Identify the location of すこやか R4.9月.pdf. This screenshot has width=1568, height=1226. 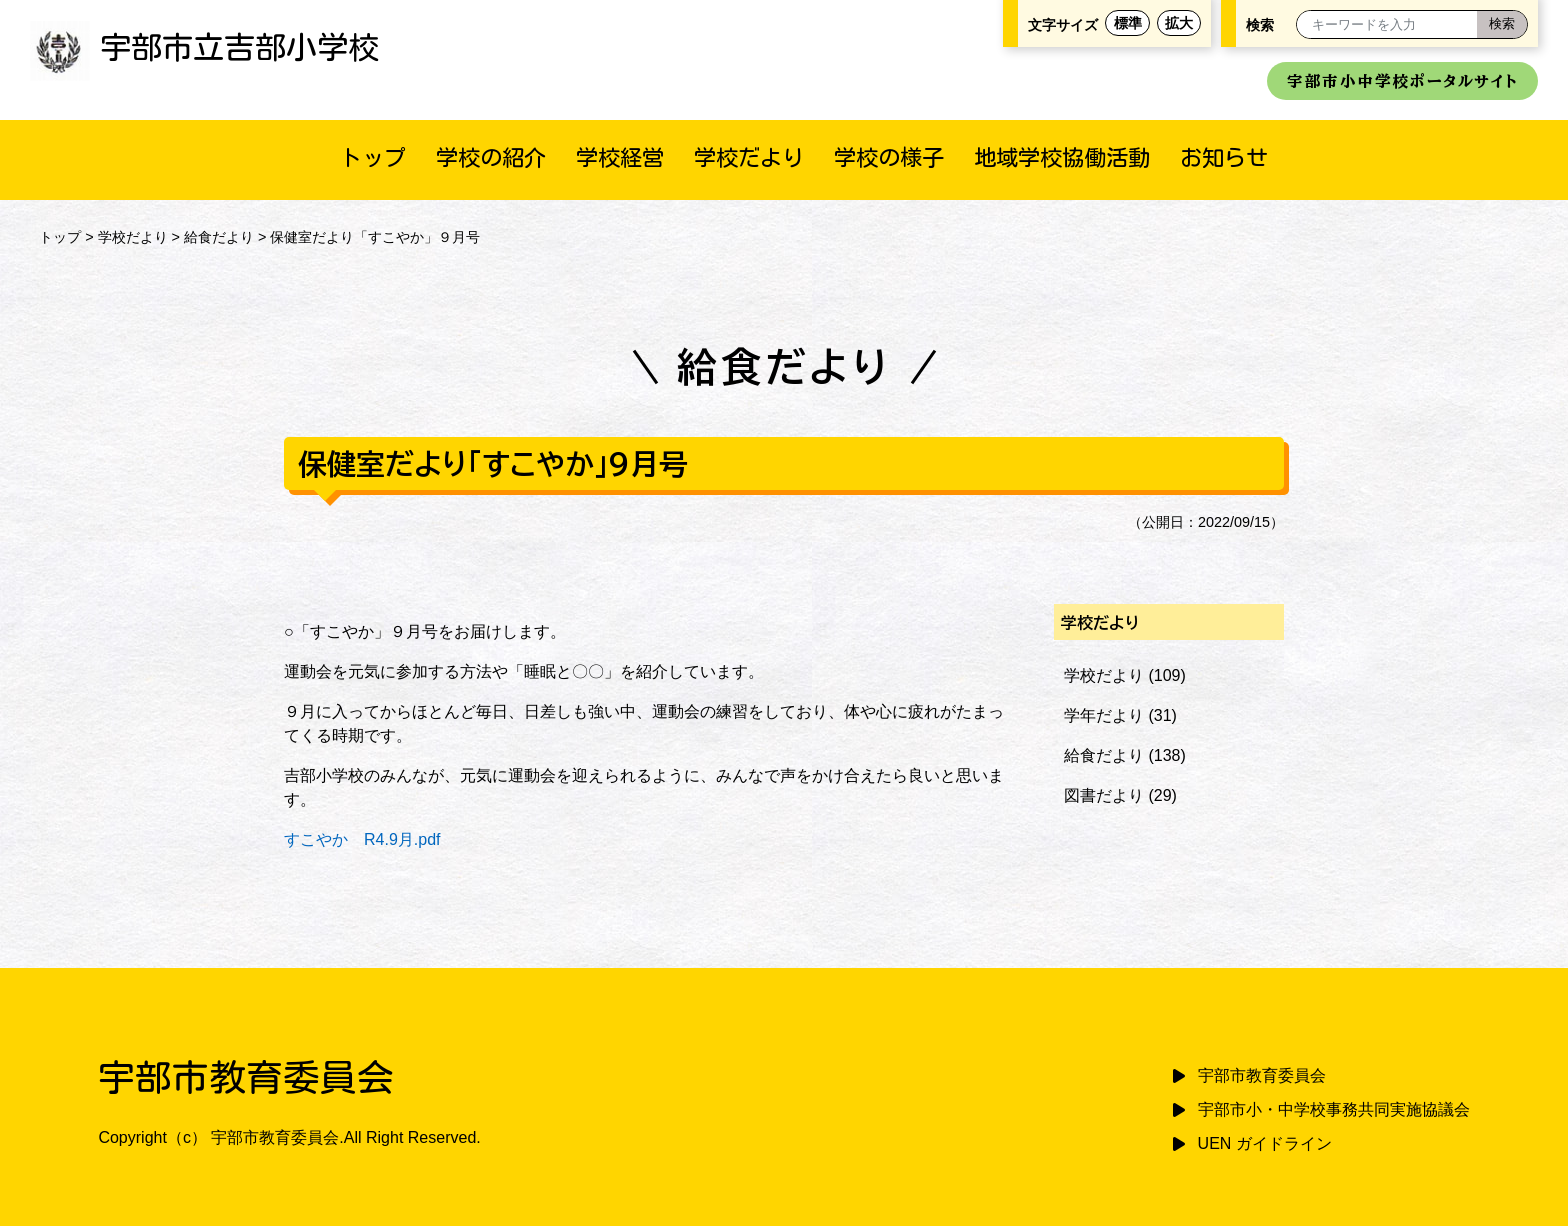
(362, 839).